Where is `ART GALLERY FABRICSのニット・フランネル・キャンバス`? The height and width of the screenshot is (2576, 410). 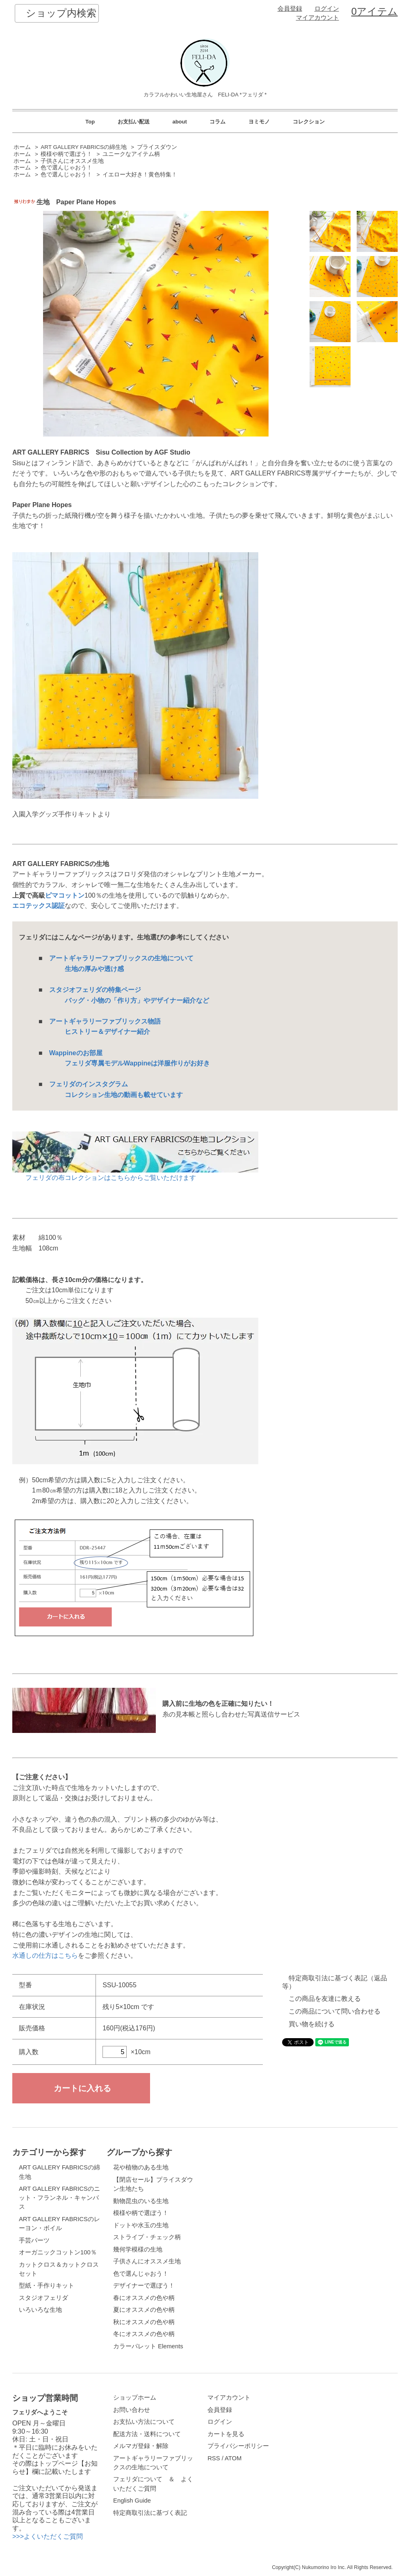 ART GALLERY FABRICSのニット・フランネル・キャンバス is located at coordinates (59, 2197).